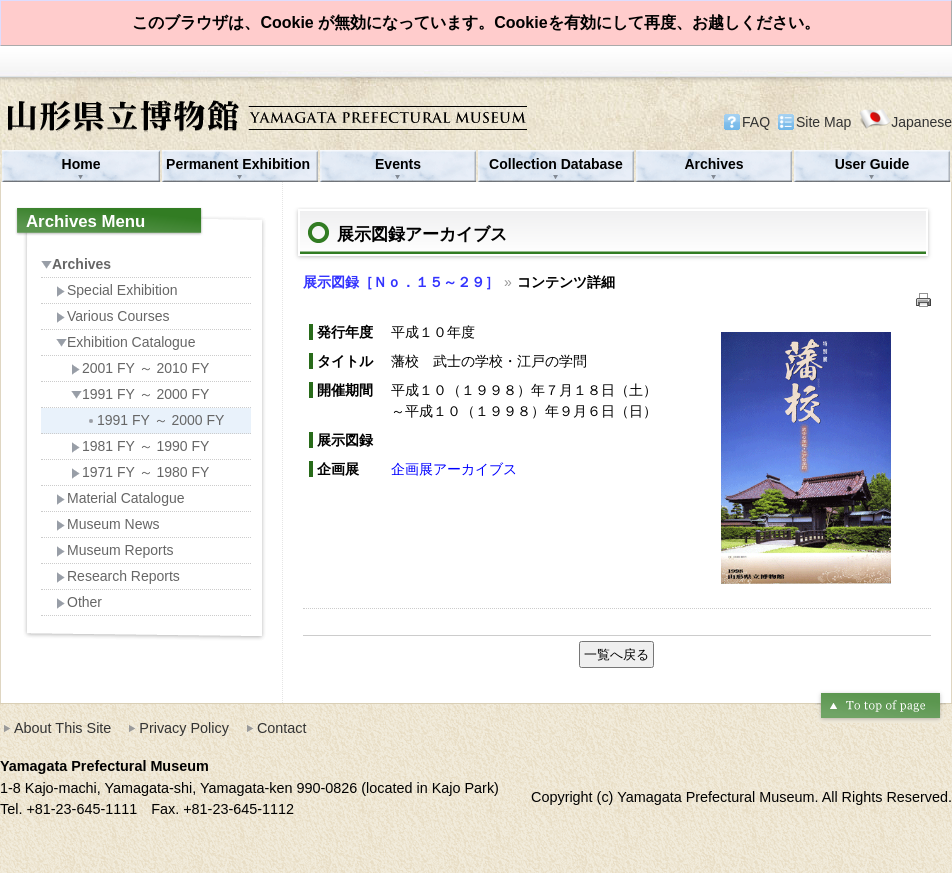  What do you see at coordinates (112, 316) in the screenshot?
I see `Various Courses` at bounding box center [112, 316].